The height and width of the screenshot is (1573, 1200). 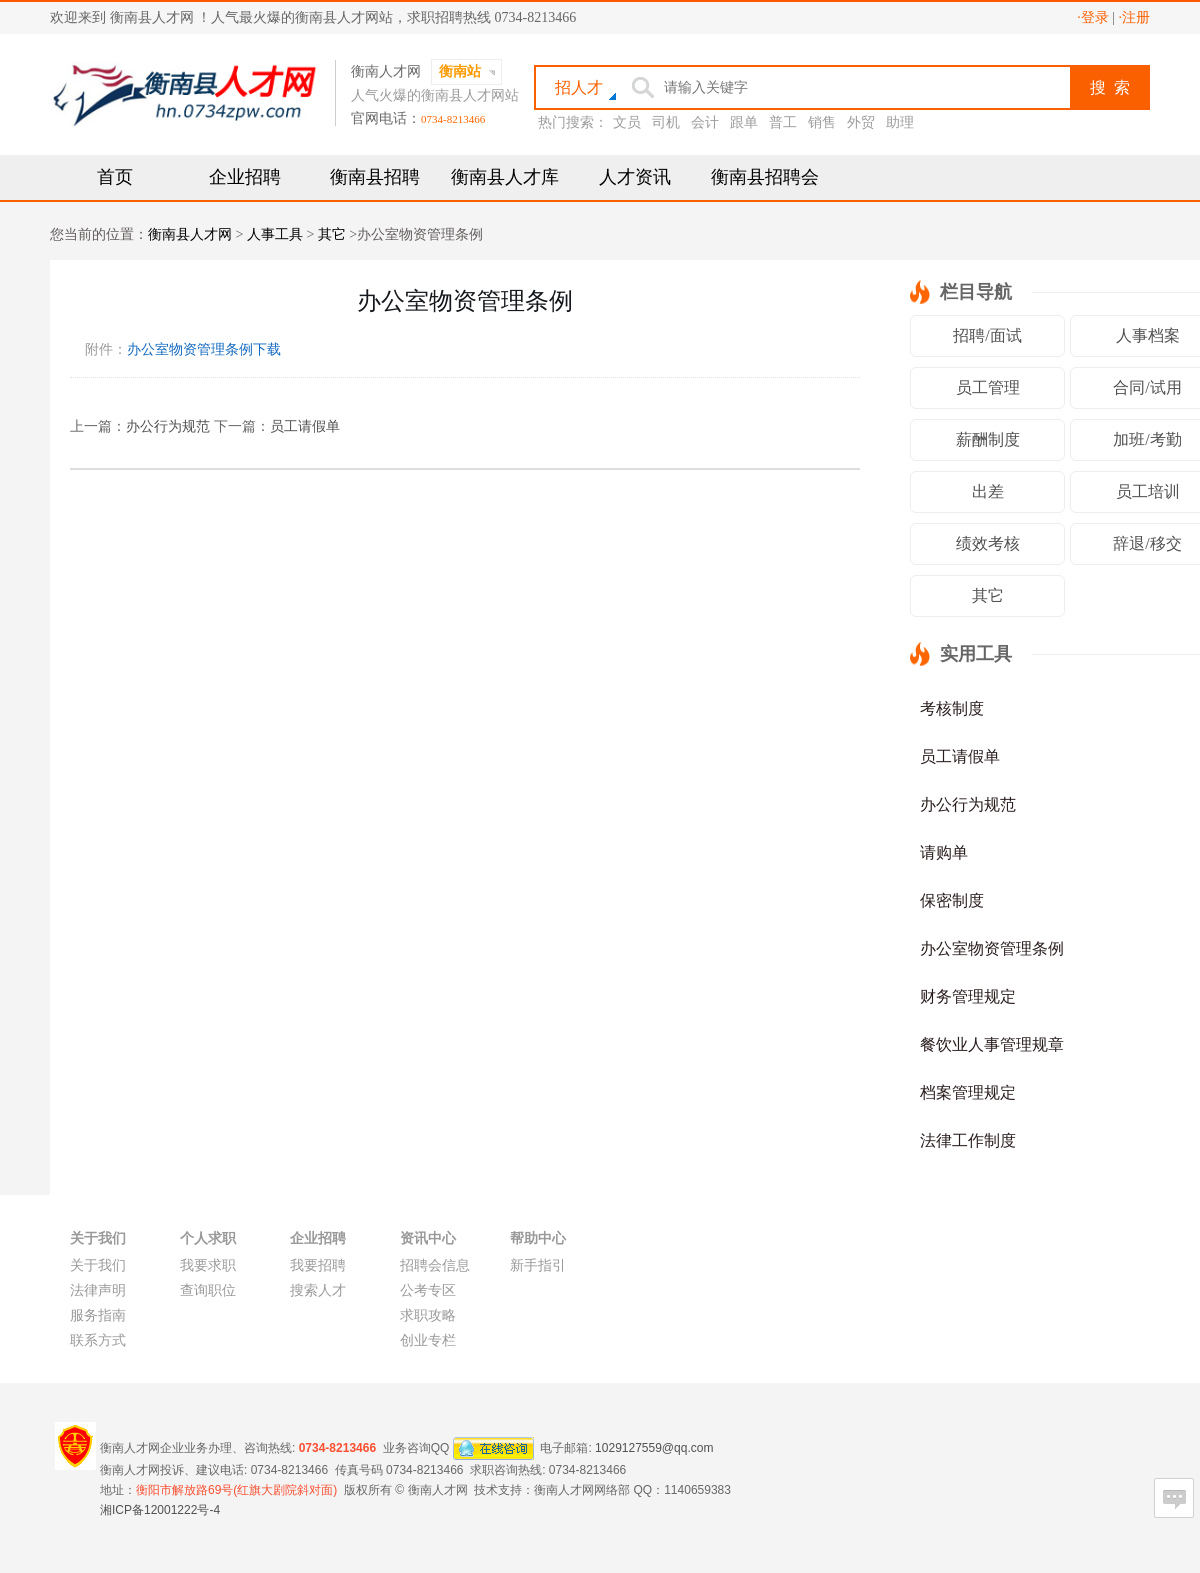 I want to click on 跟单, so click(x=744, y=122).